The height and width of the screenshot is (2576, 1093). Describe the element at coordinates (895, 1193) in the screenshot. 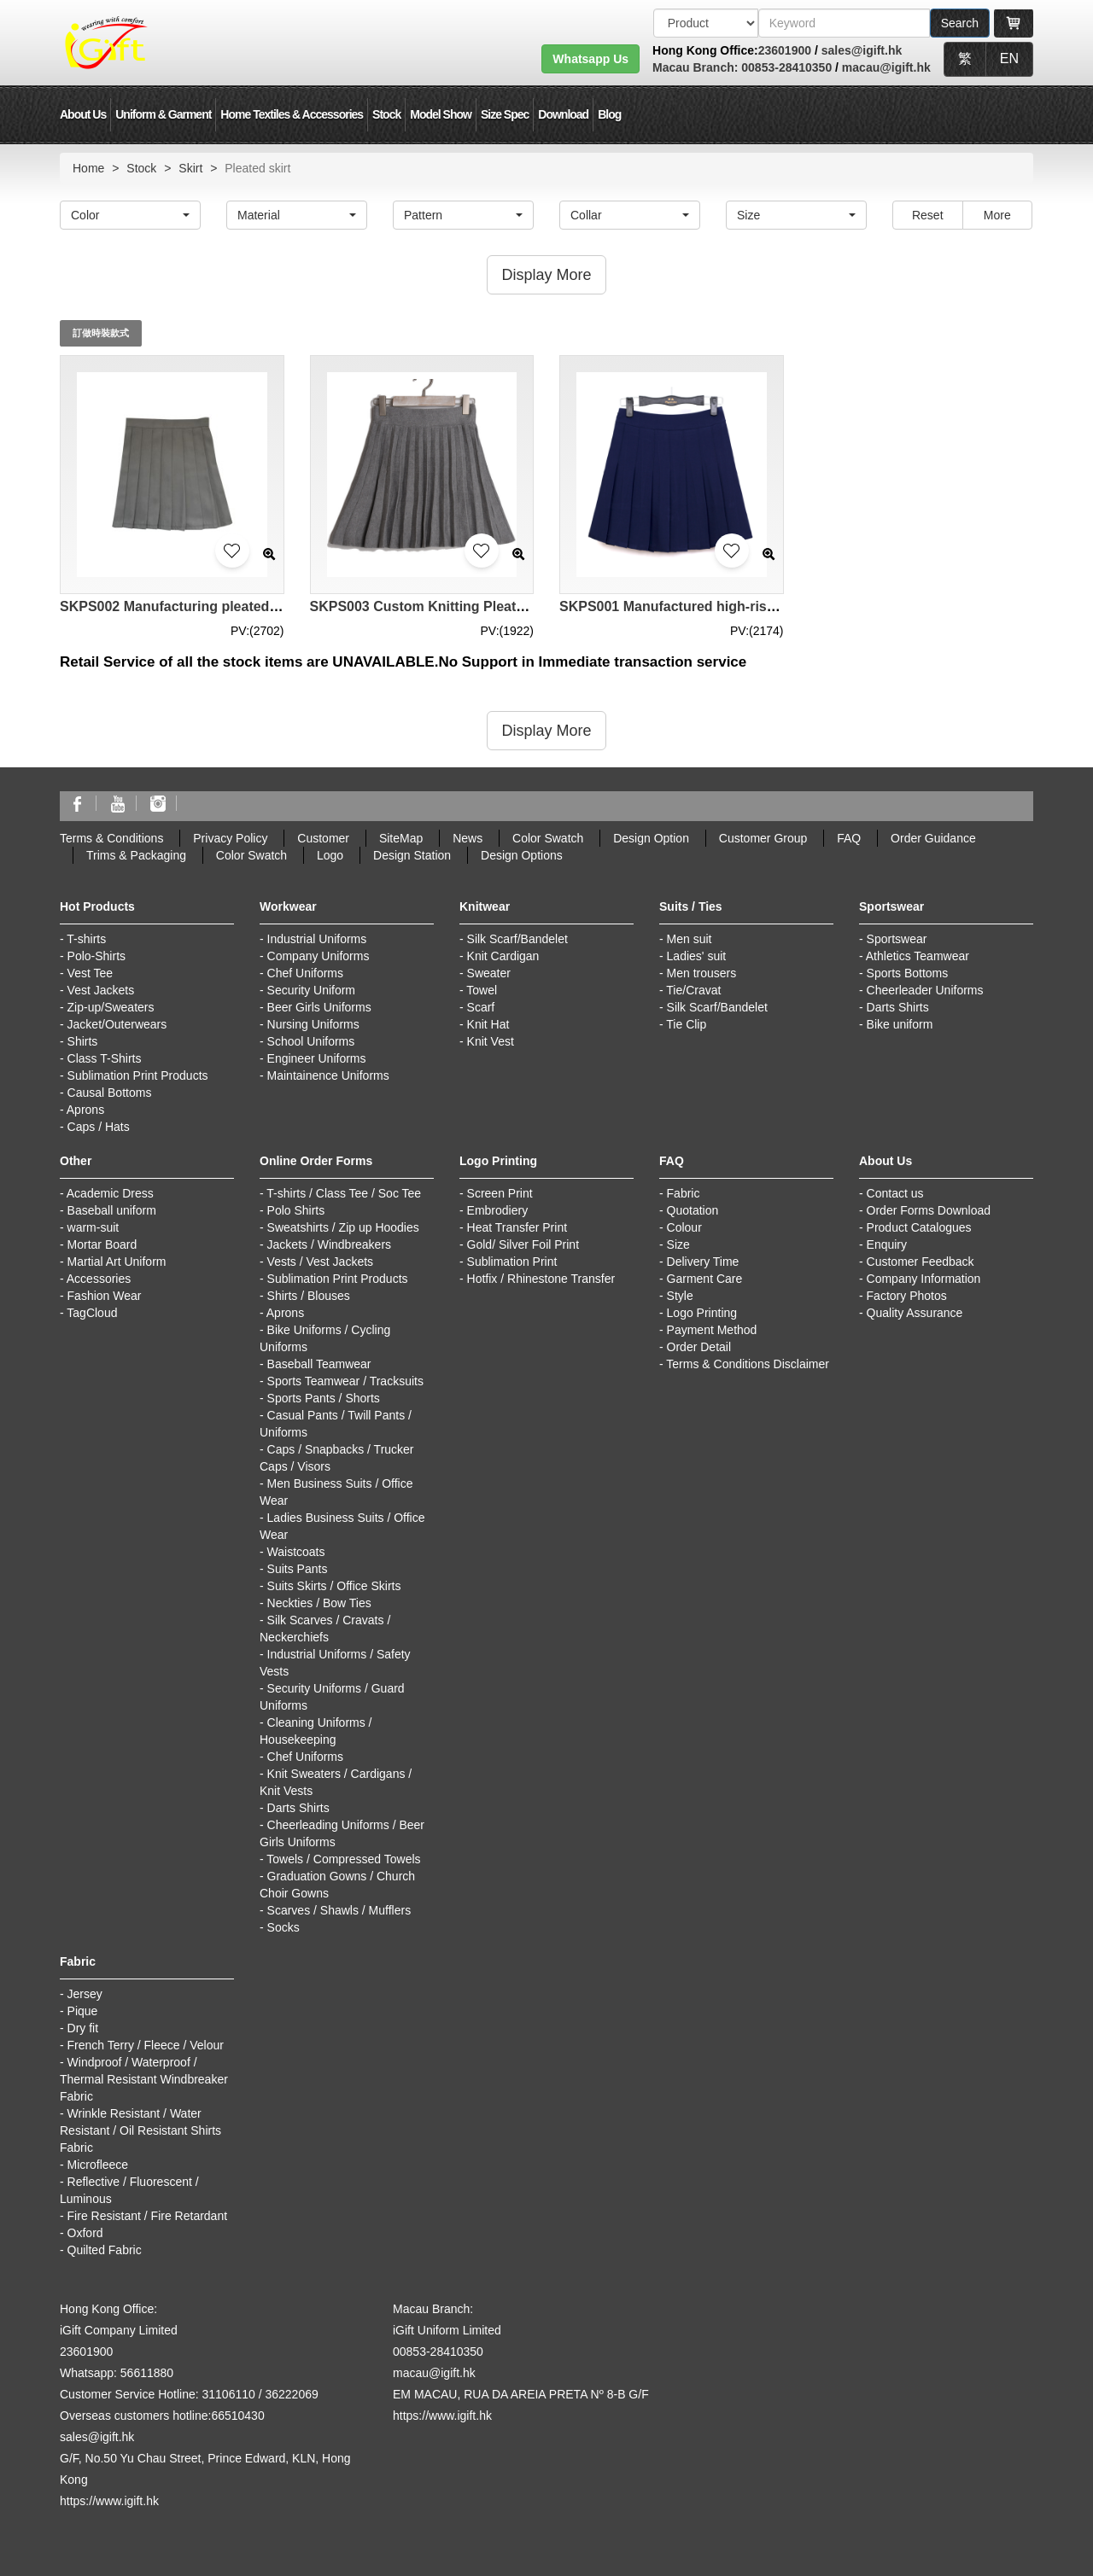

I see `Contact us` at that location.